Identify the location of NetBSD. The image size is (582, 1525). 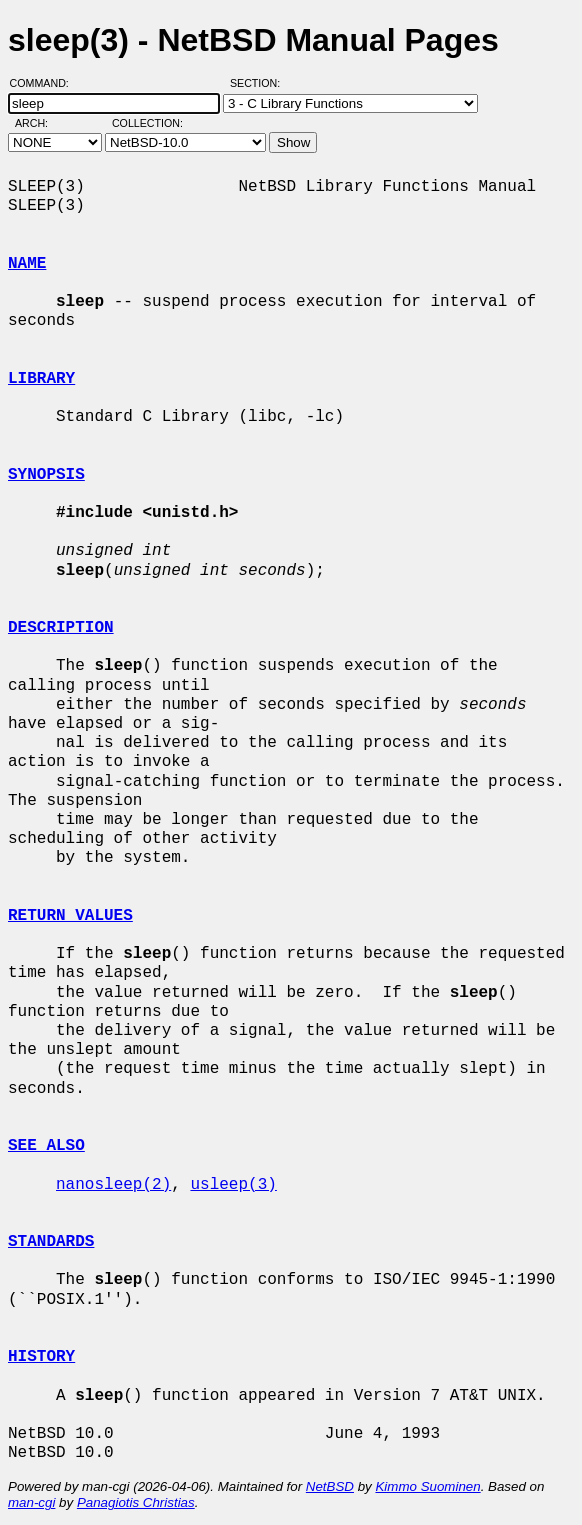
(330, 1486).